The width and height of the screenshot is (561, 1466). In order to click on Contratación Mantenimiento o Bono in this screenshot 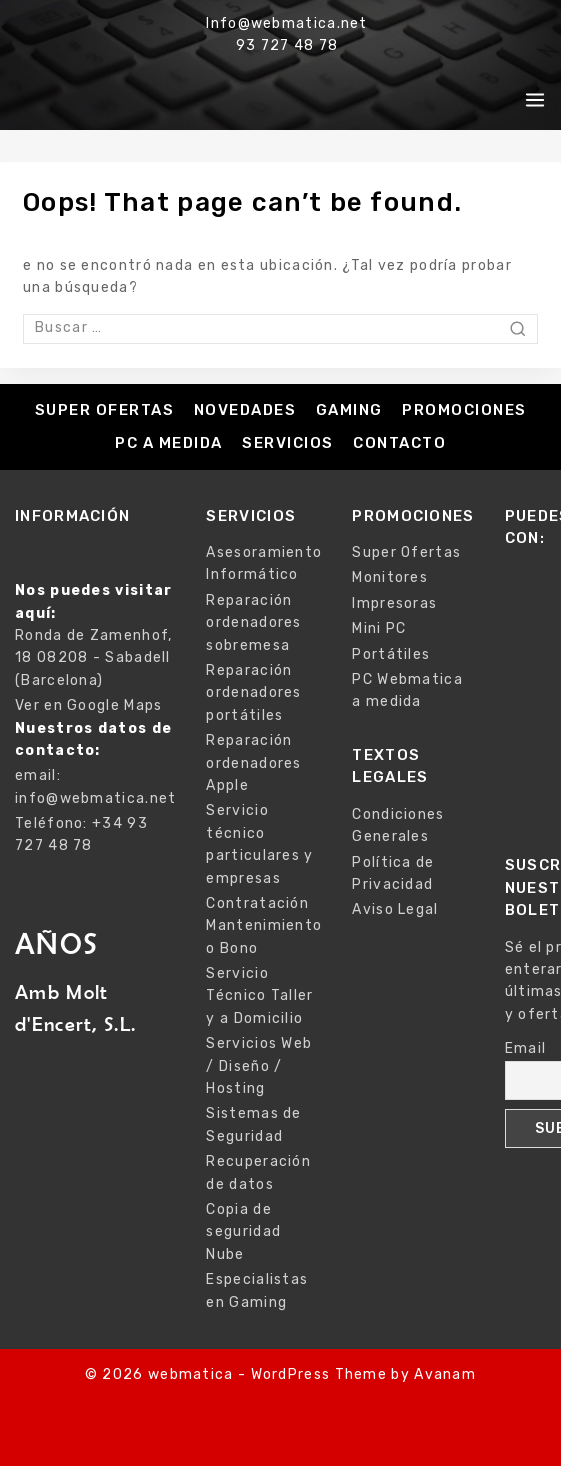, I will do `click(264, 926)`.